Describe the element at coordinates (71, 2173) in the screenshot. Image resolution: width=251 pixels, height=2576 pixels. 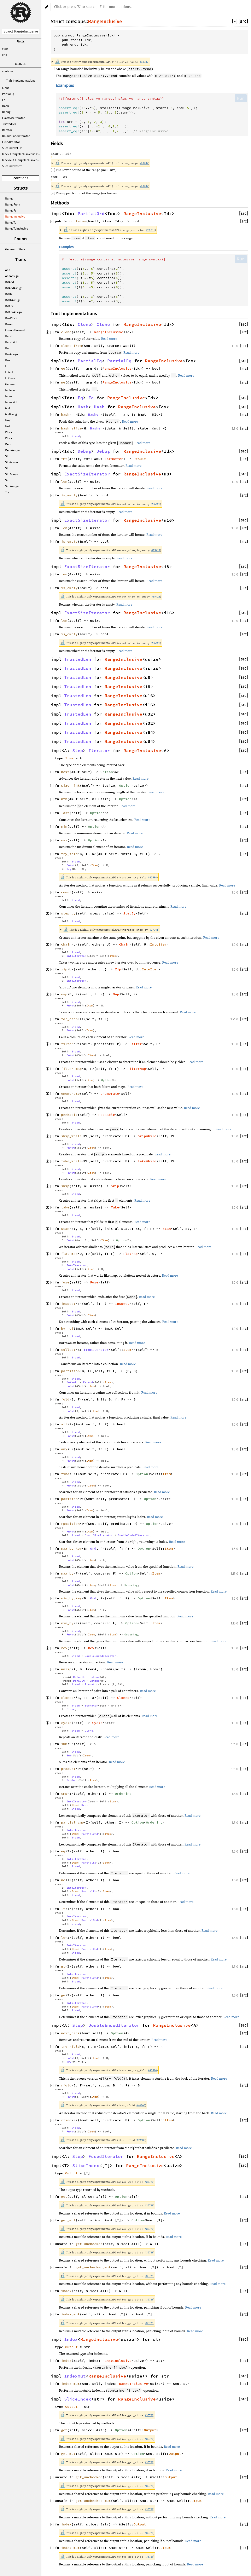
I see `Output` at that location.